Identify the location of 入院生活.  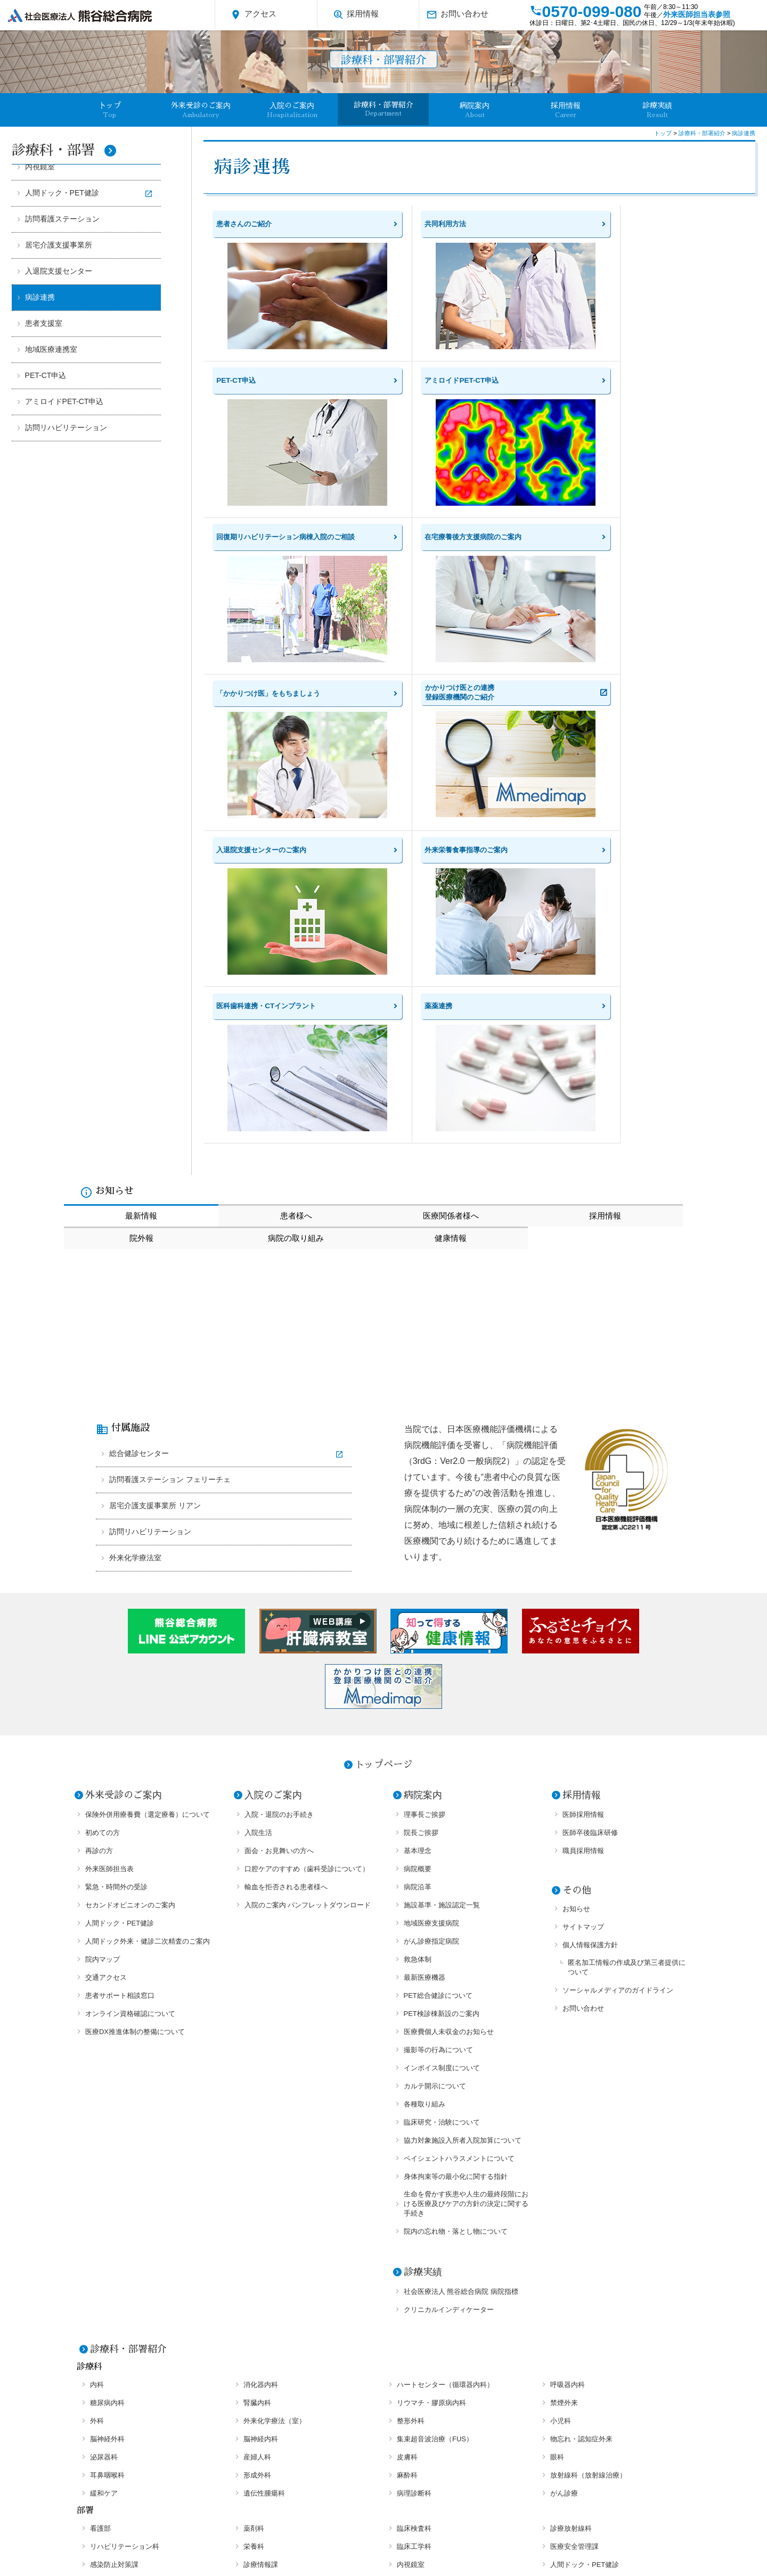
(258, 1554).